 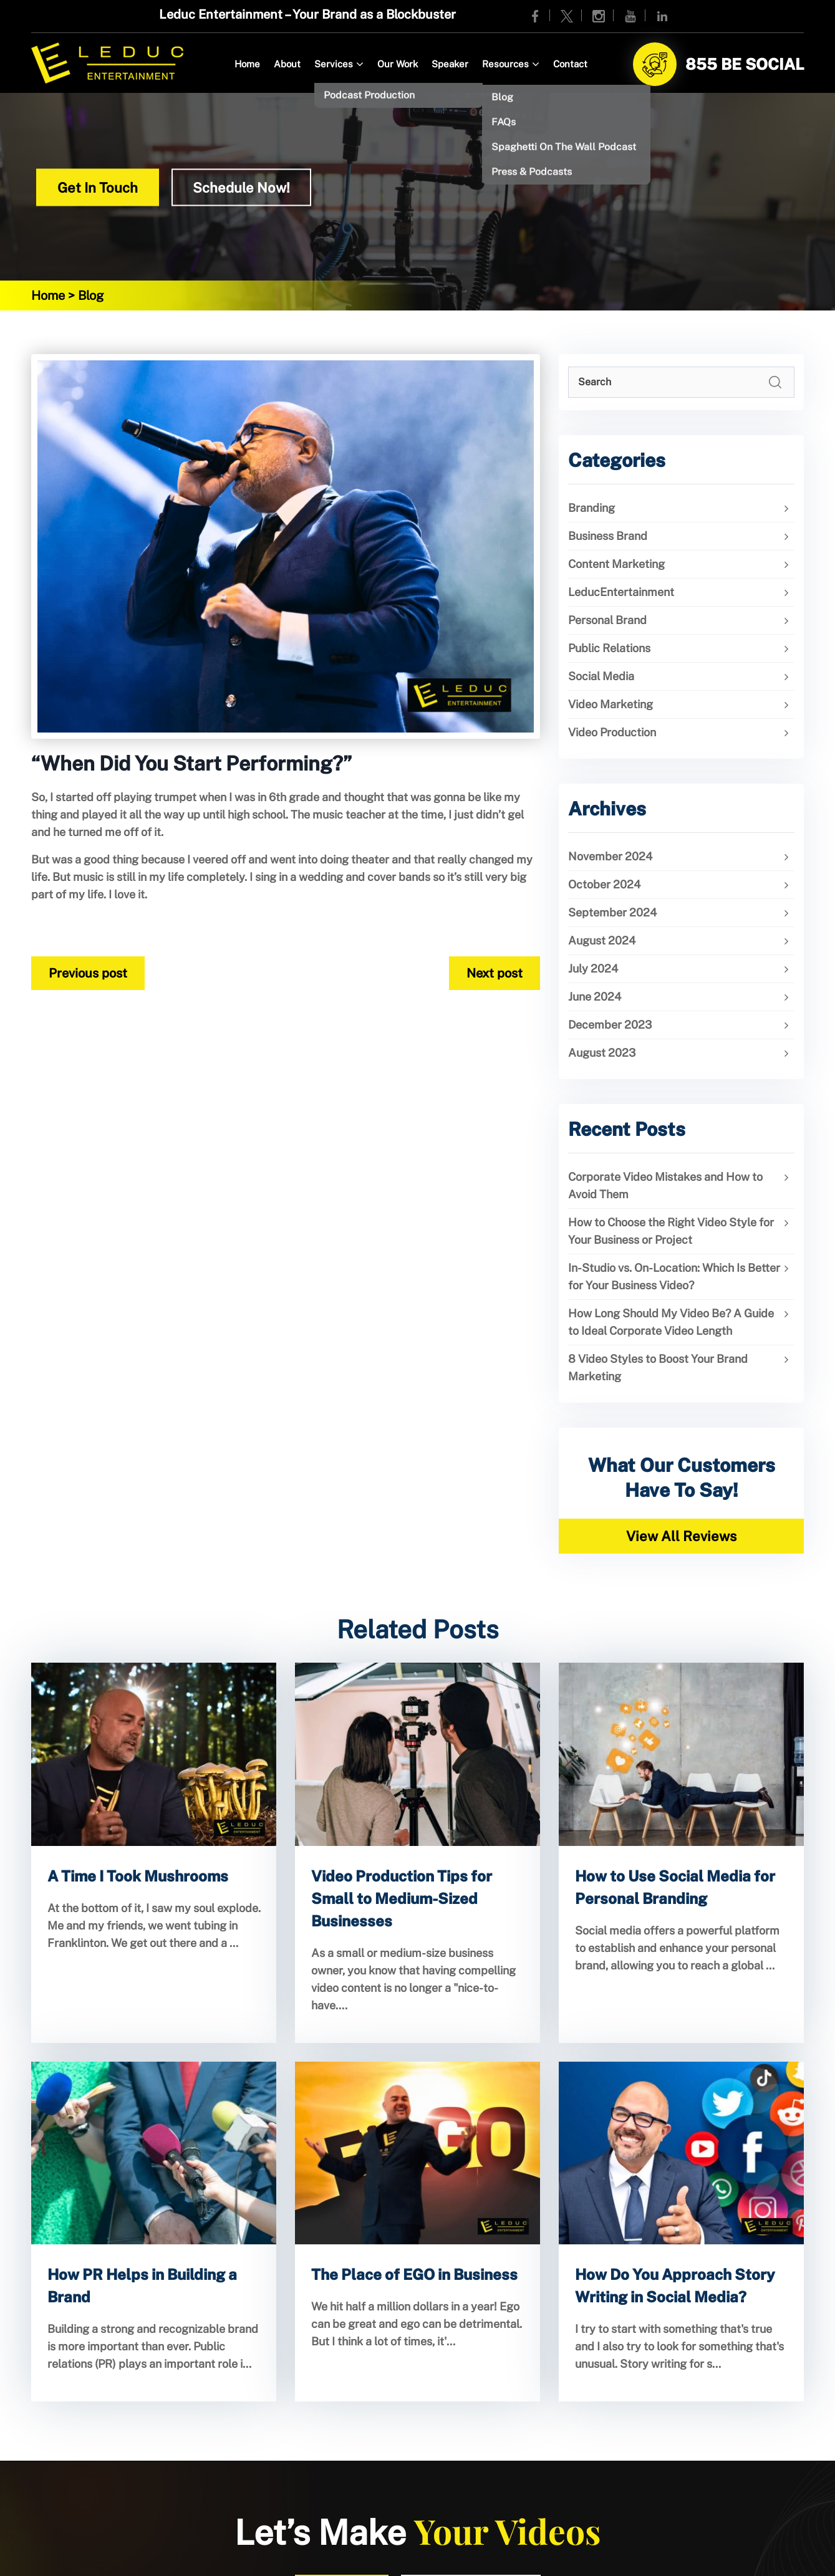 What do you see at coordinates (607, 620) in the screenshot?
I see `Personal Brand` at bounding box center [607, 620].